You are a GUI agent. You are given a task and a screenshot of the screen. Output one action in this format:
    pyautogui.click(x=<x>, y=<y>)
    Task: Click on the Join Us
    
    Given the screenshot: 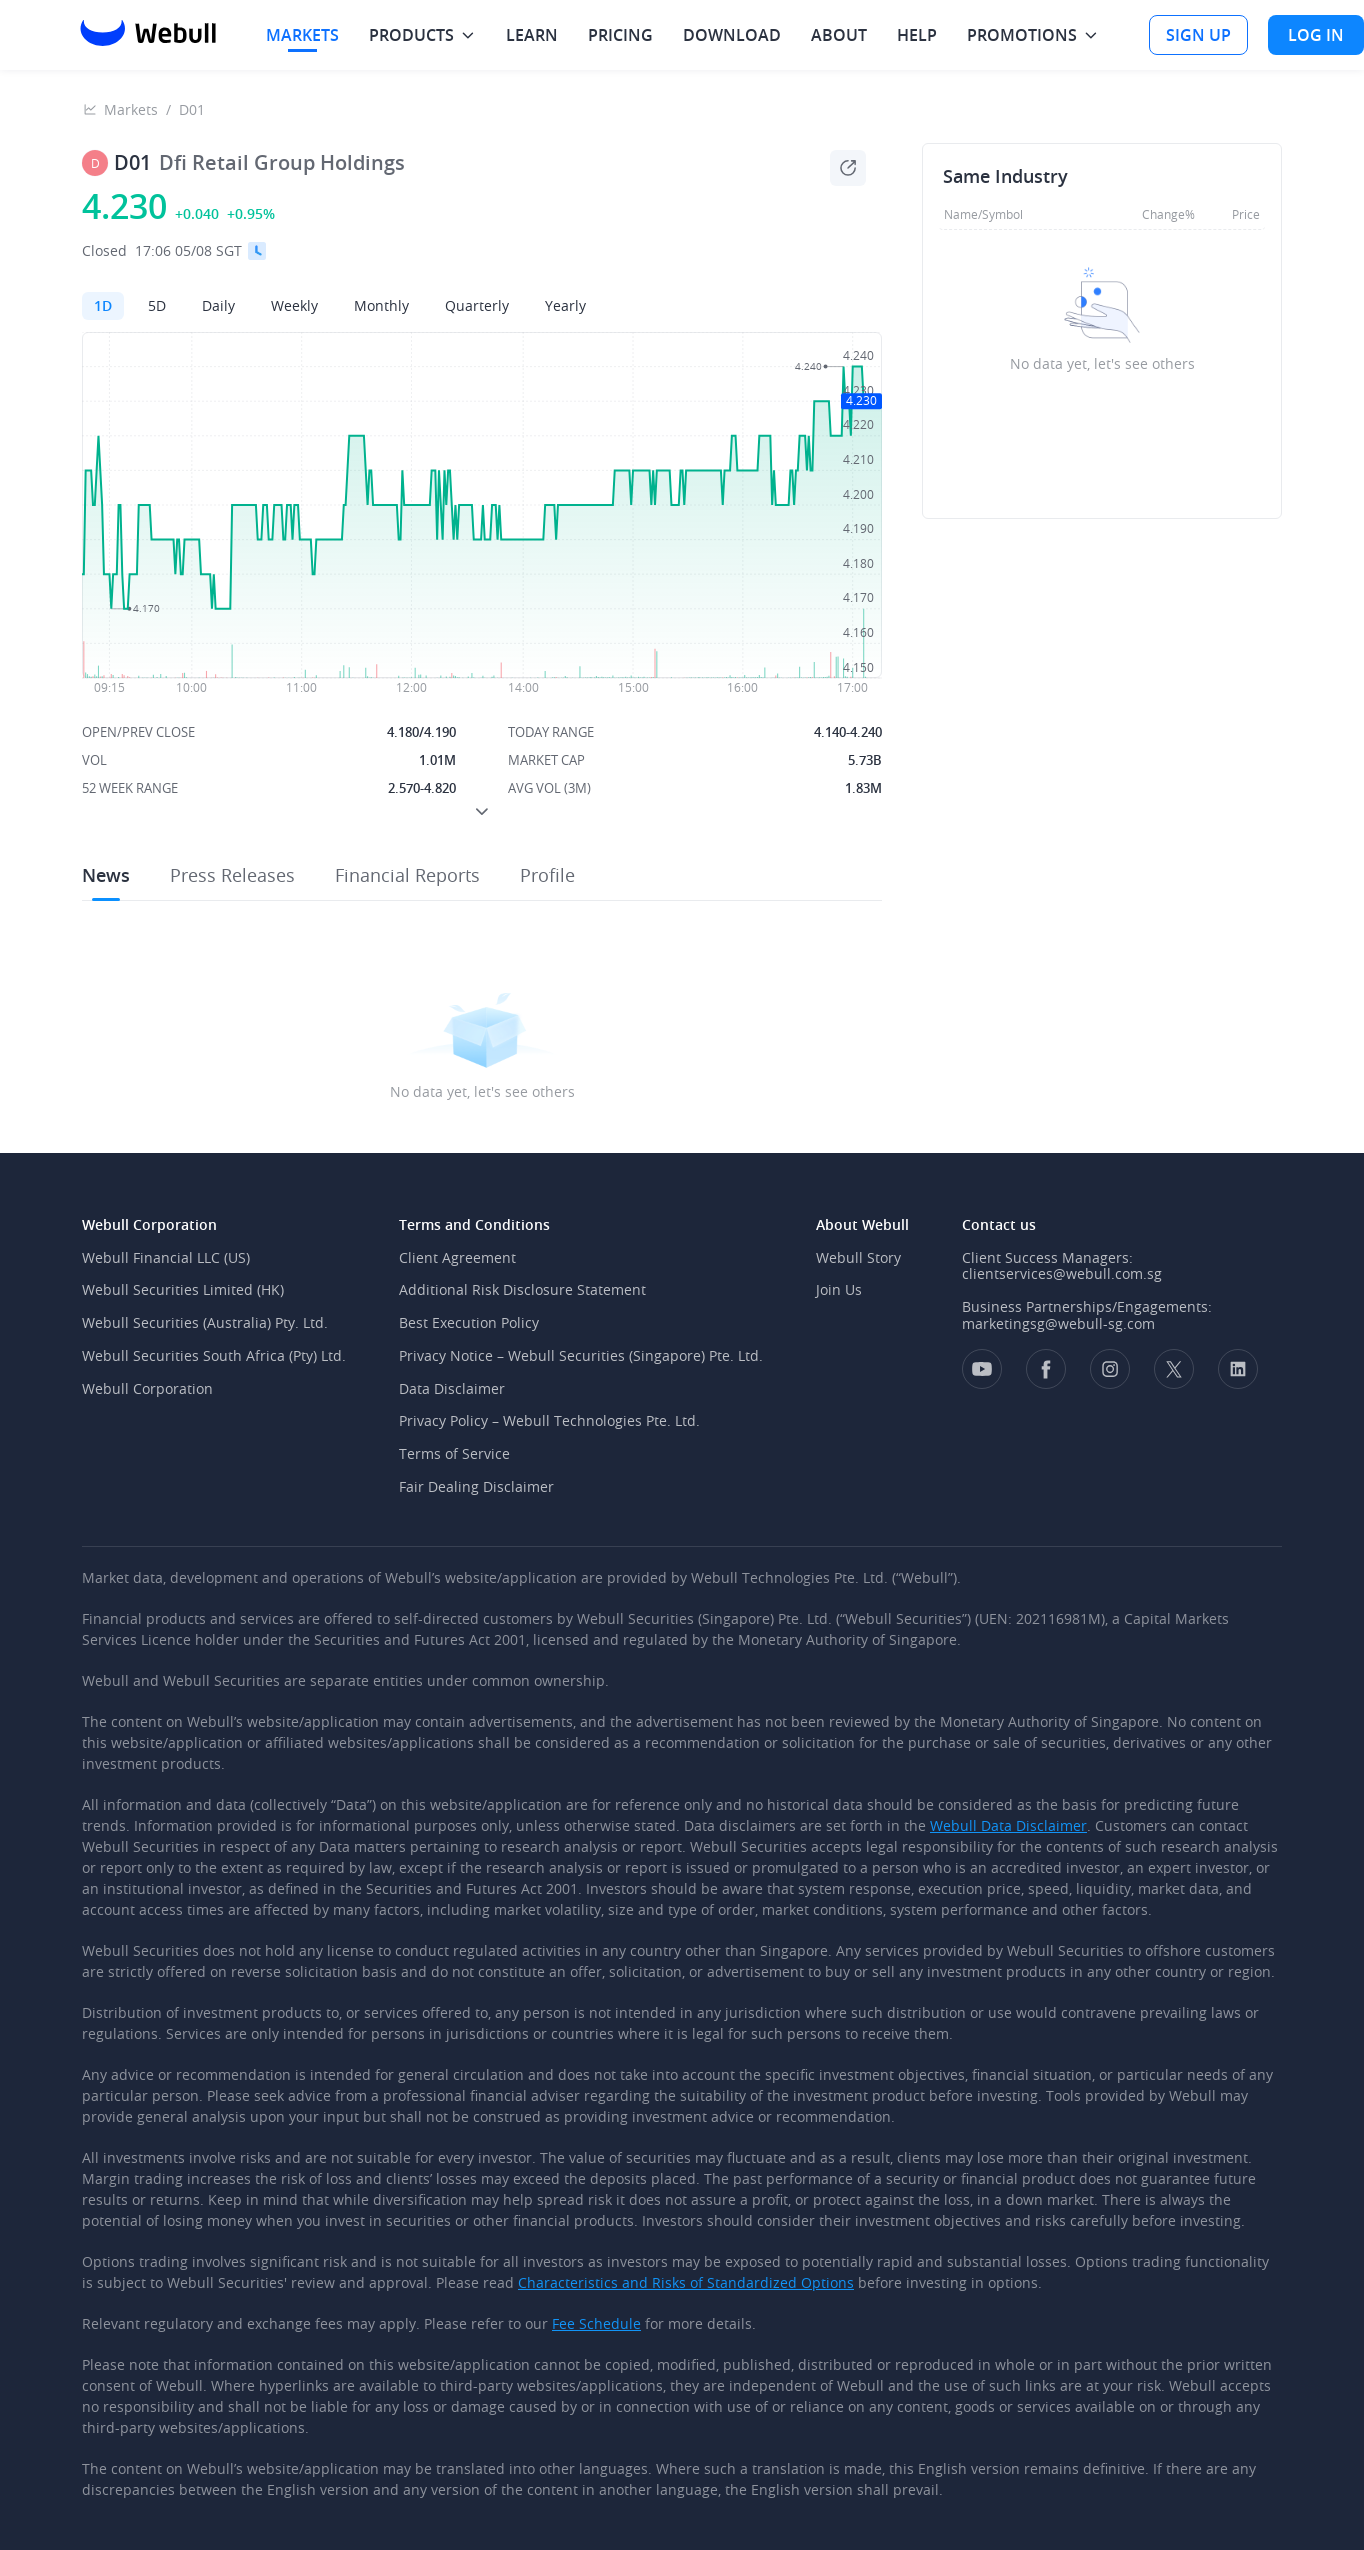 What is the action you would take?
    pyautogui.click(x=839, y=1289)
    